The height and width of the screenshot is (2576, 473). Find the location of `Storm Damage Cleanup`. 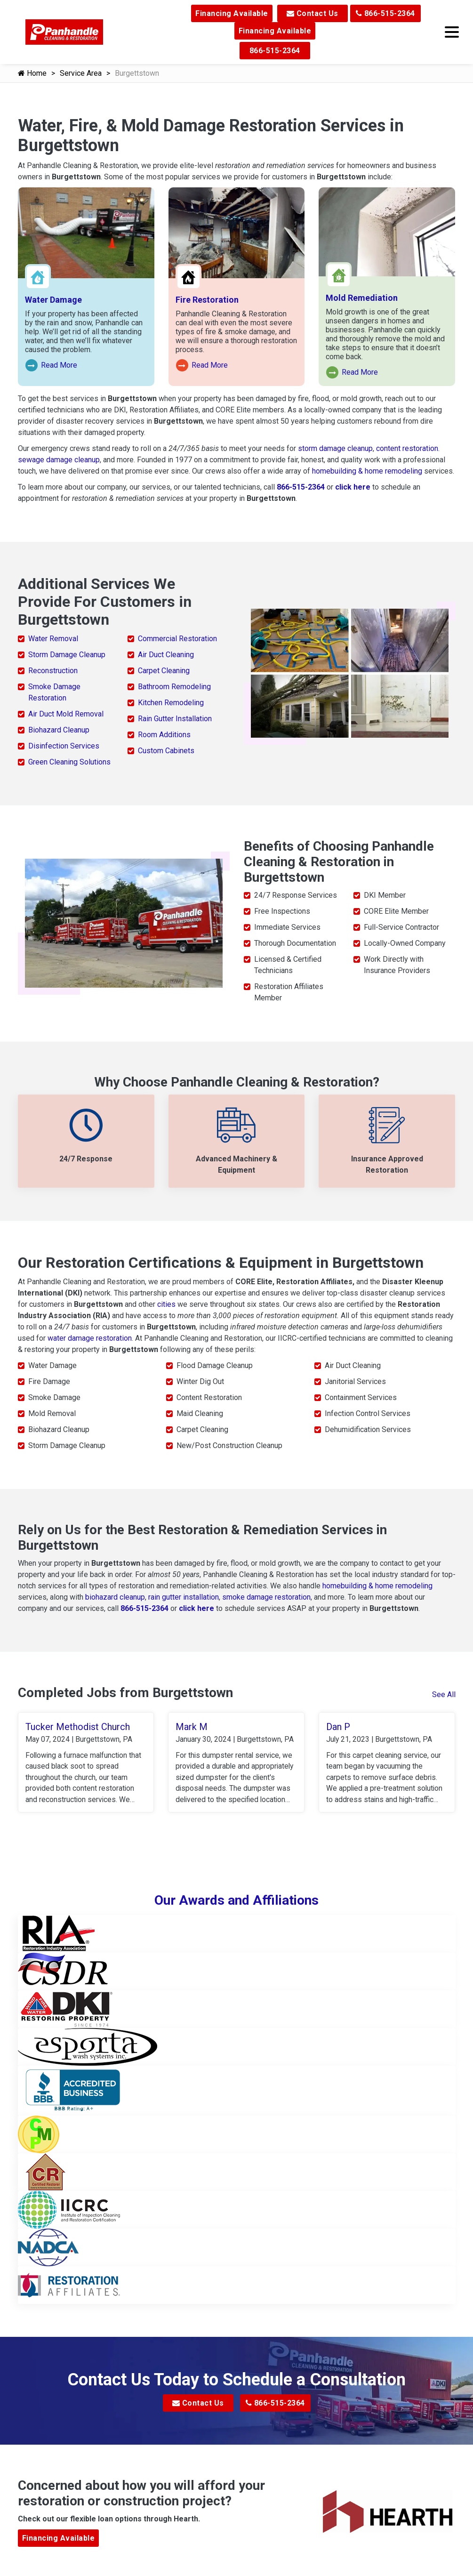

Storm Damage Cleanup is located at coordinates (66, 654).